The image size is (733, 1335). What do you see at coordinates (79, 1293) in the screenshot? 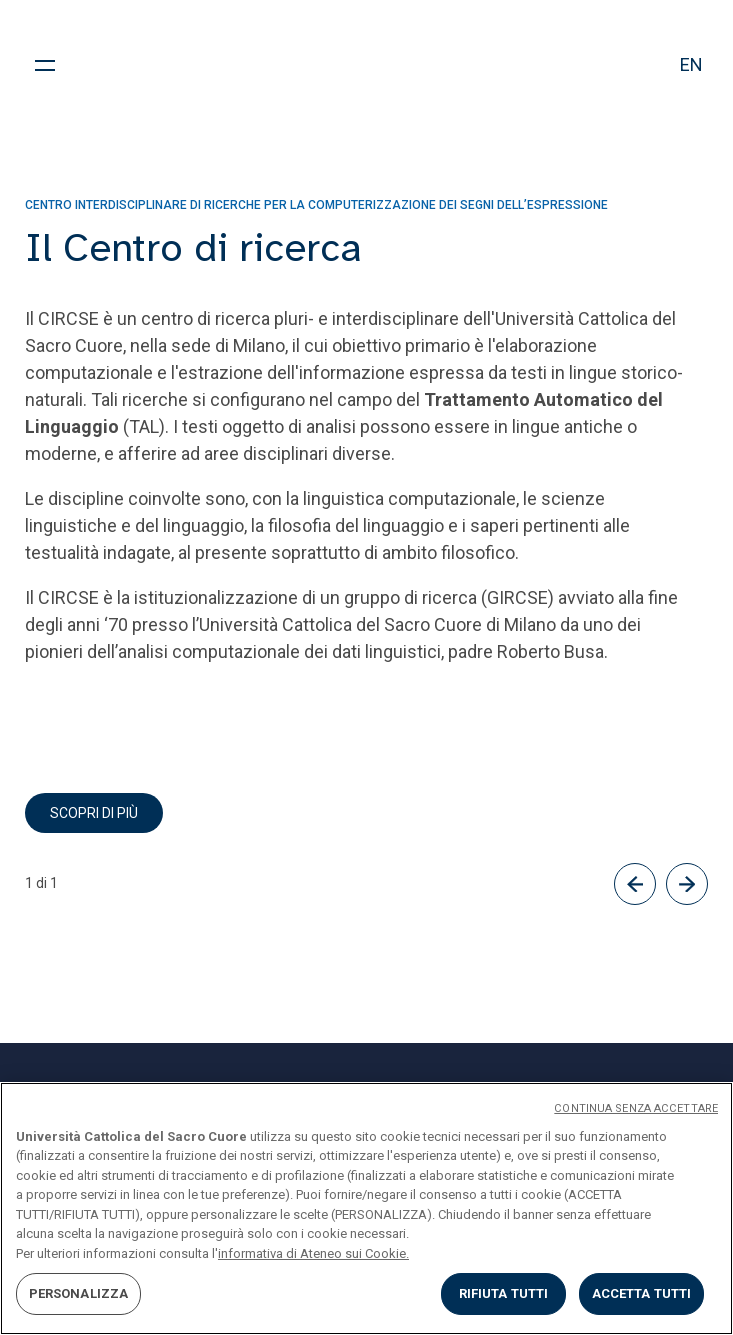
I see `PERSONALIZZA` at bounding box center [79, 1293].